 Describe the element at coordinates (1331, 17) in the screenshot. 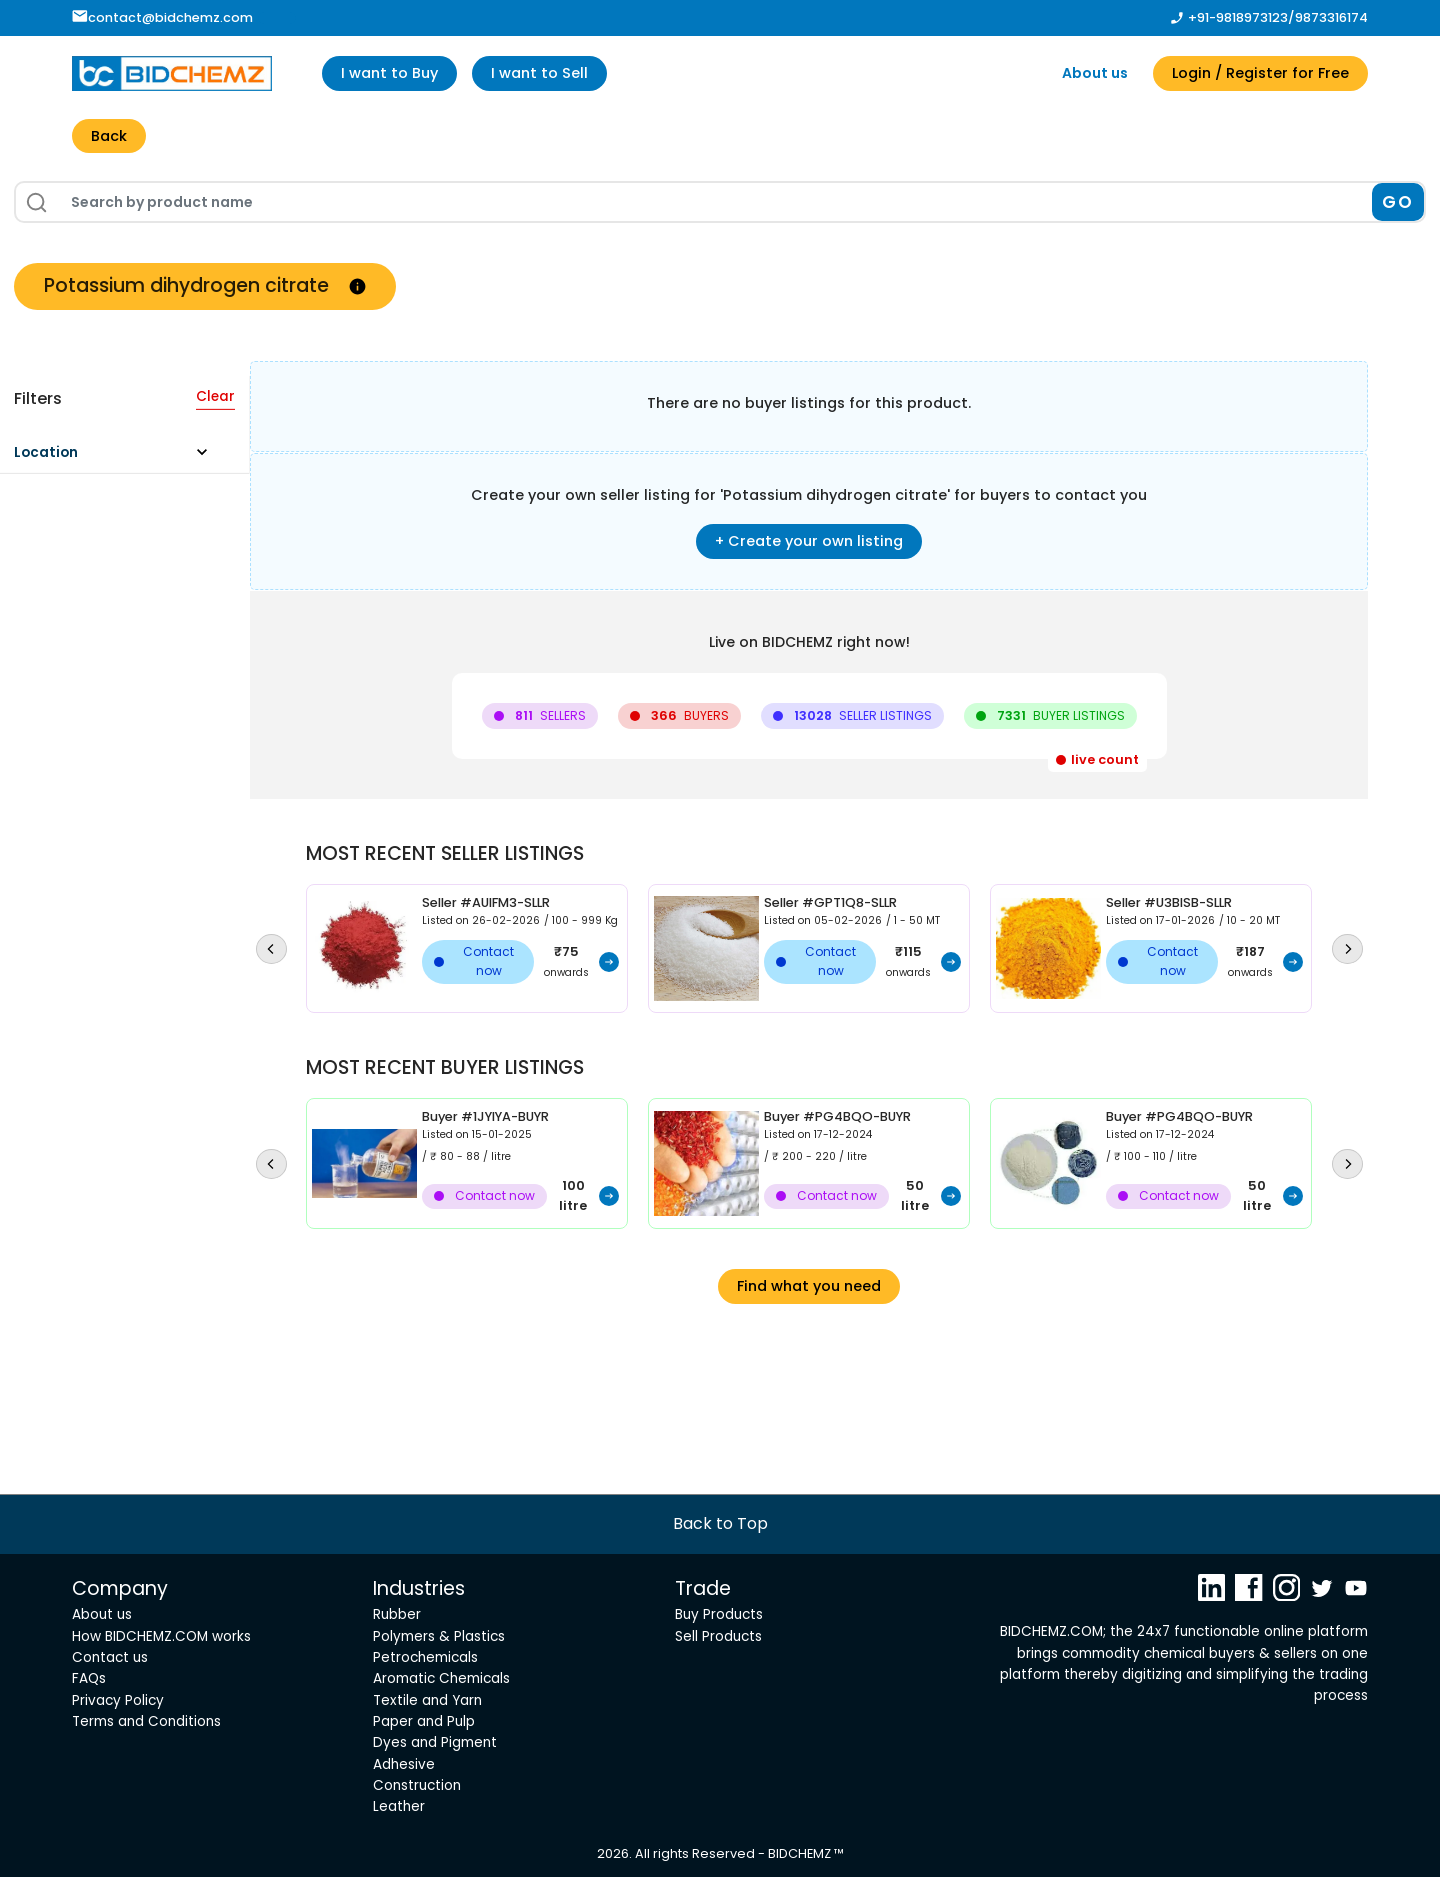

I see `9873316174` at that location.